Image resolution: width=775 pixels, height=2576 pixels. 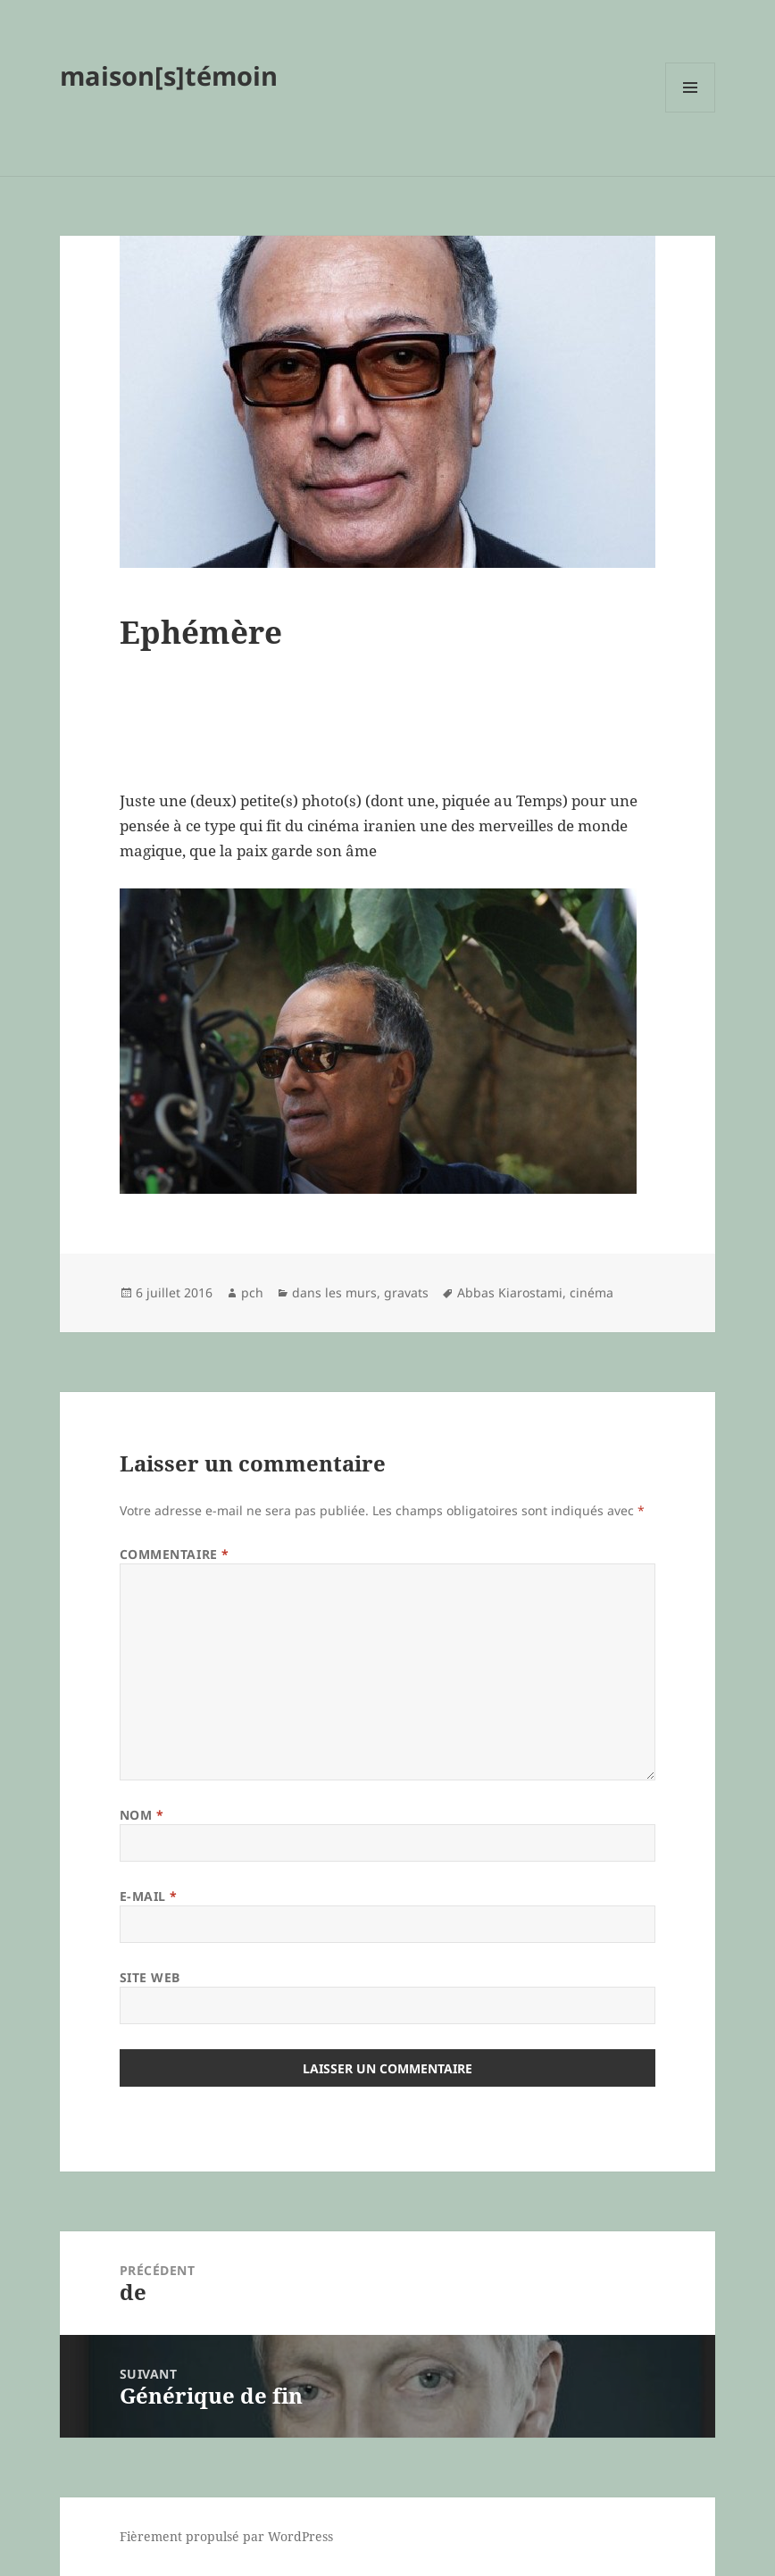 What do you see at coordinates (150, 1977) in the screenshot?
I see `Site web` at bounding box center [150, 1977].